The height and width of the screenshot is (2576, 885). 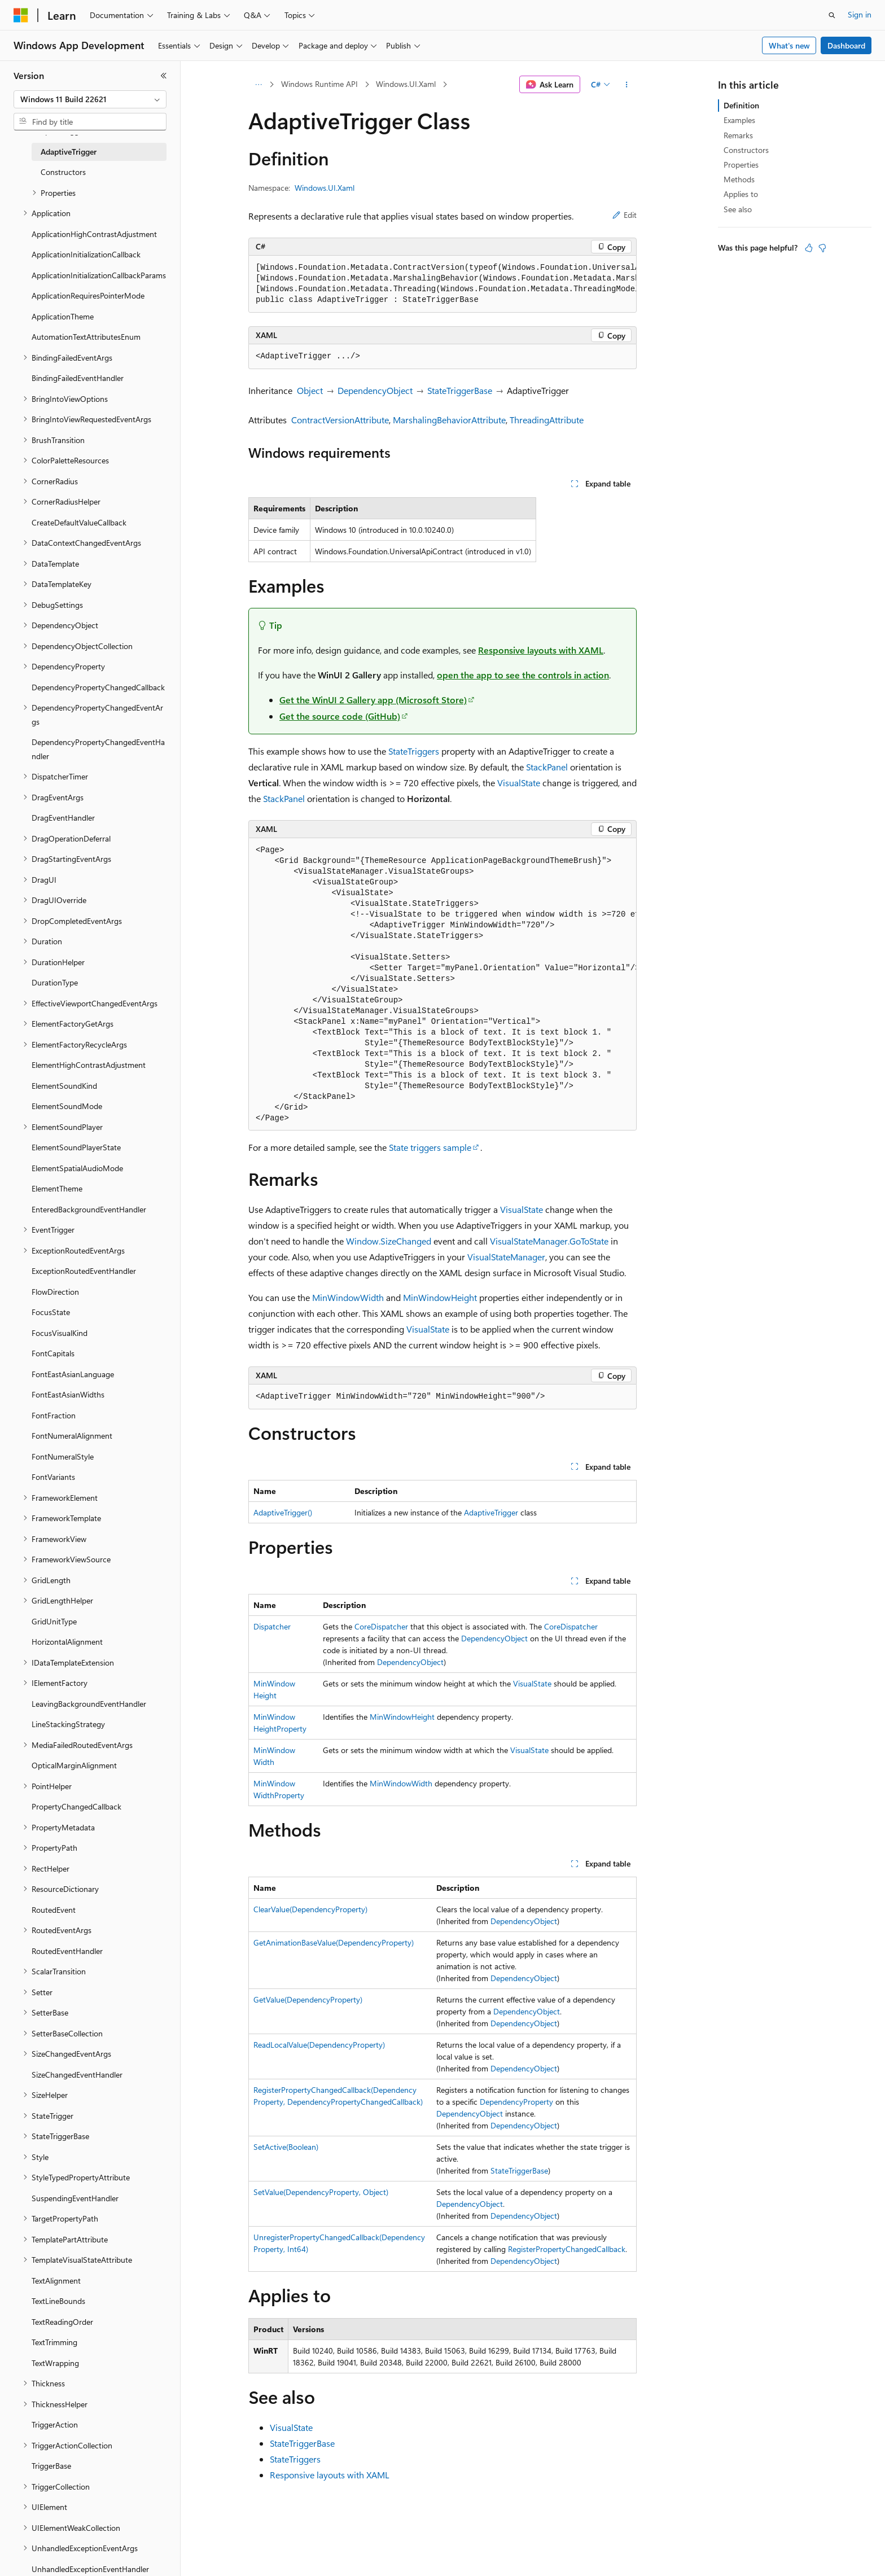 What do you see at coordinates (739, 120) in the screenshot?
I see `Examples` at bounding box center [739, 120].